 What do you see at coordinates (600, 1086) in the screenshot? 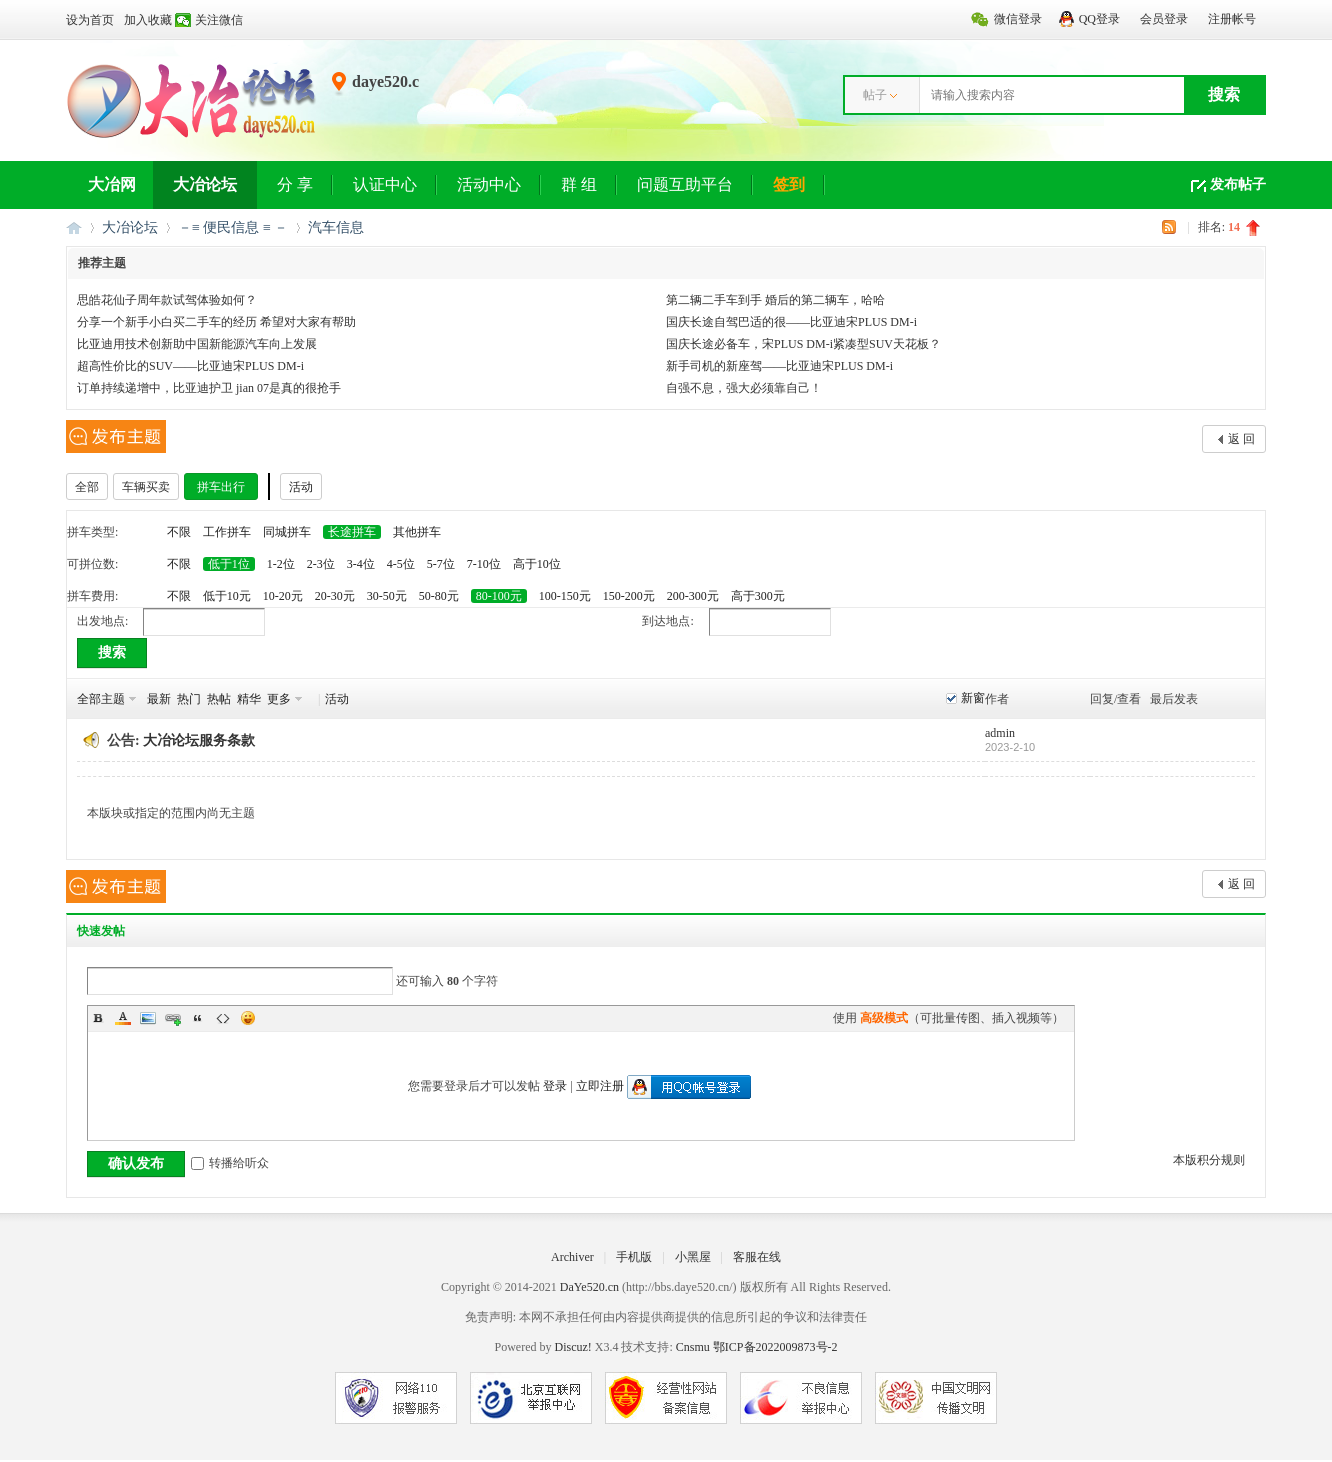
I see `立即注册` at bounding box center [600, 1086].